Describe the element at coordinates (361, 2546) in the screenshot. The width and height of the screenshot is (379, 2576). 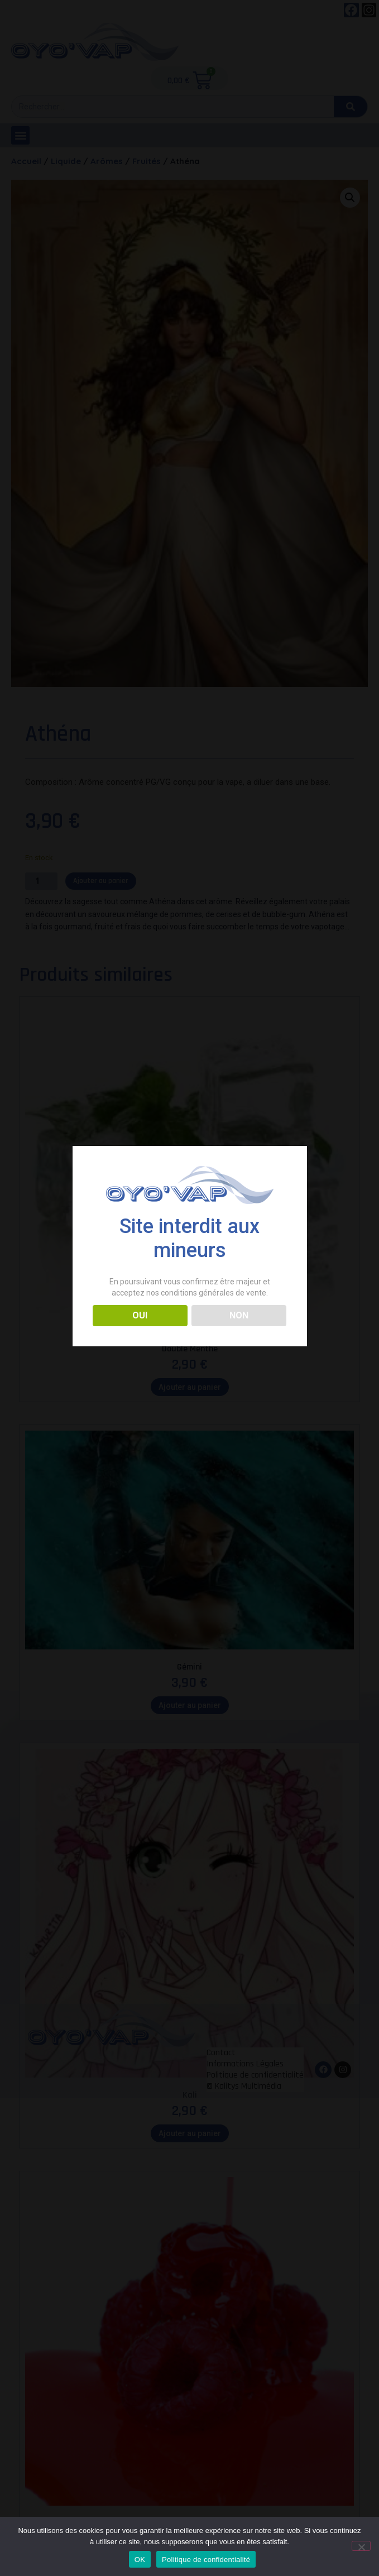
I see `[Non]` at that location.